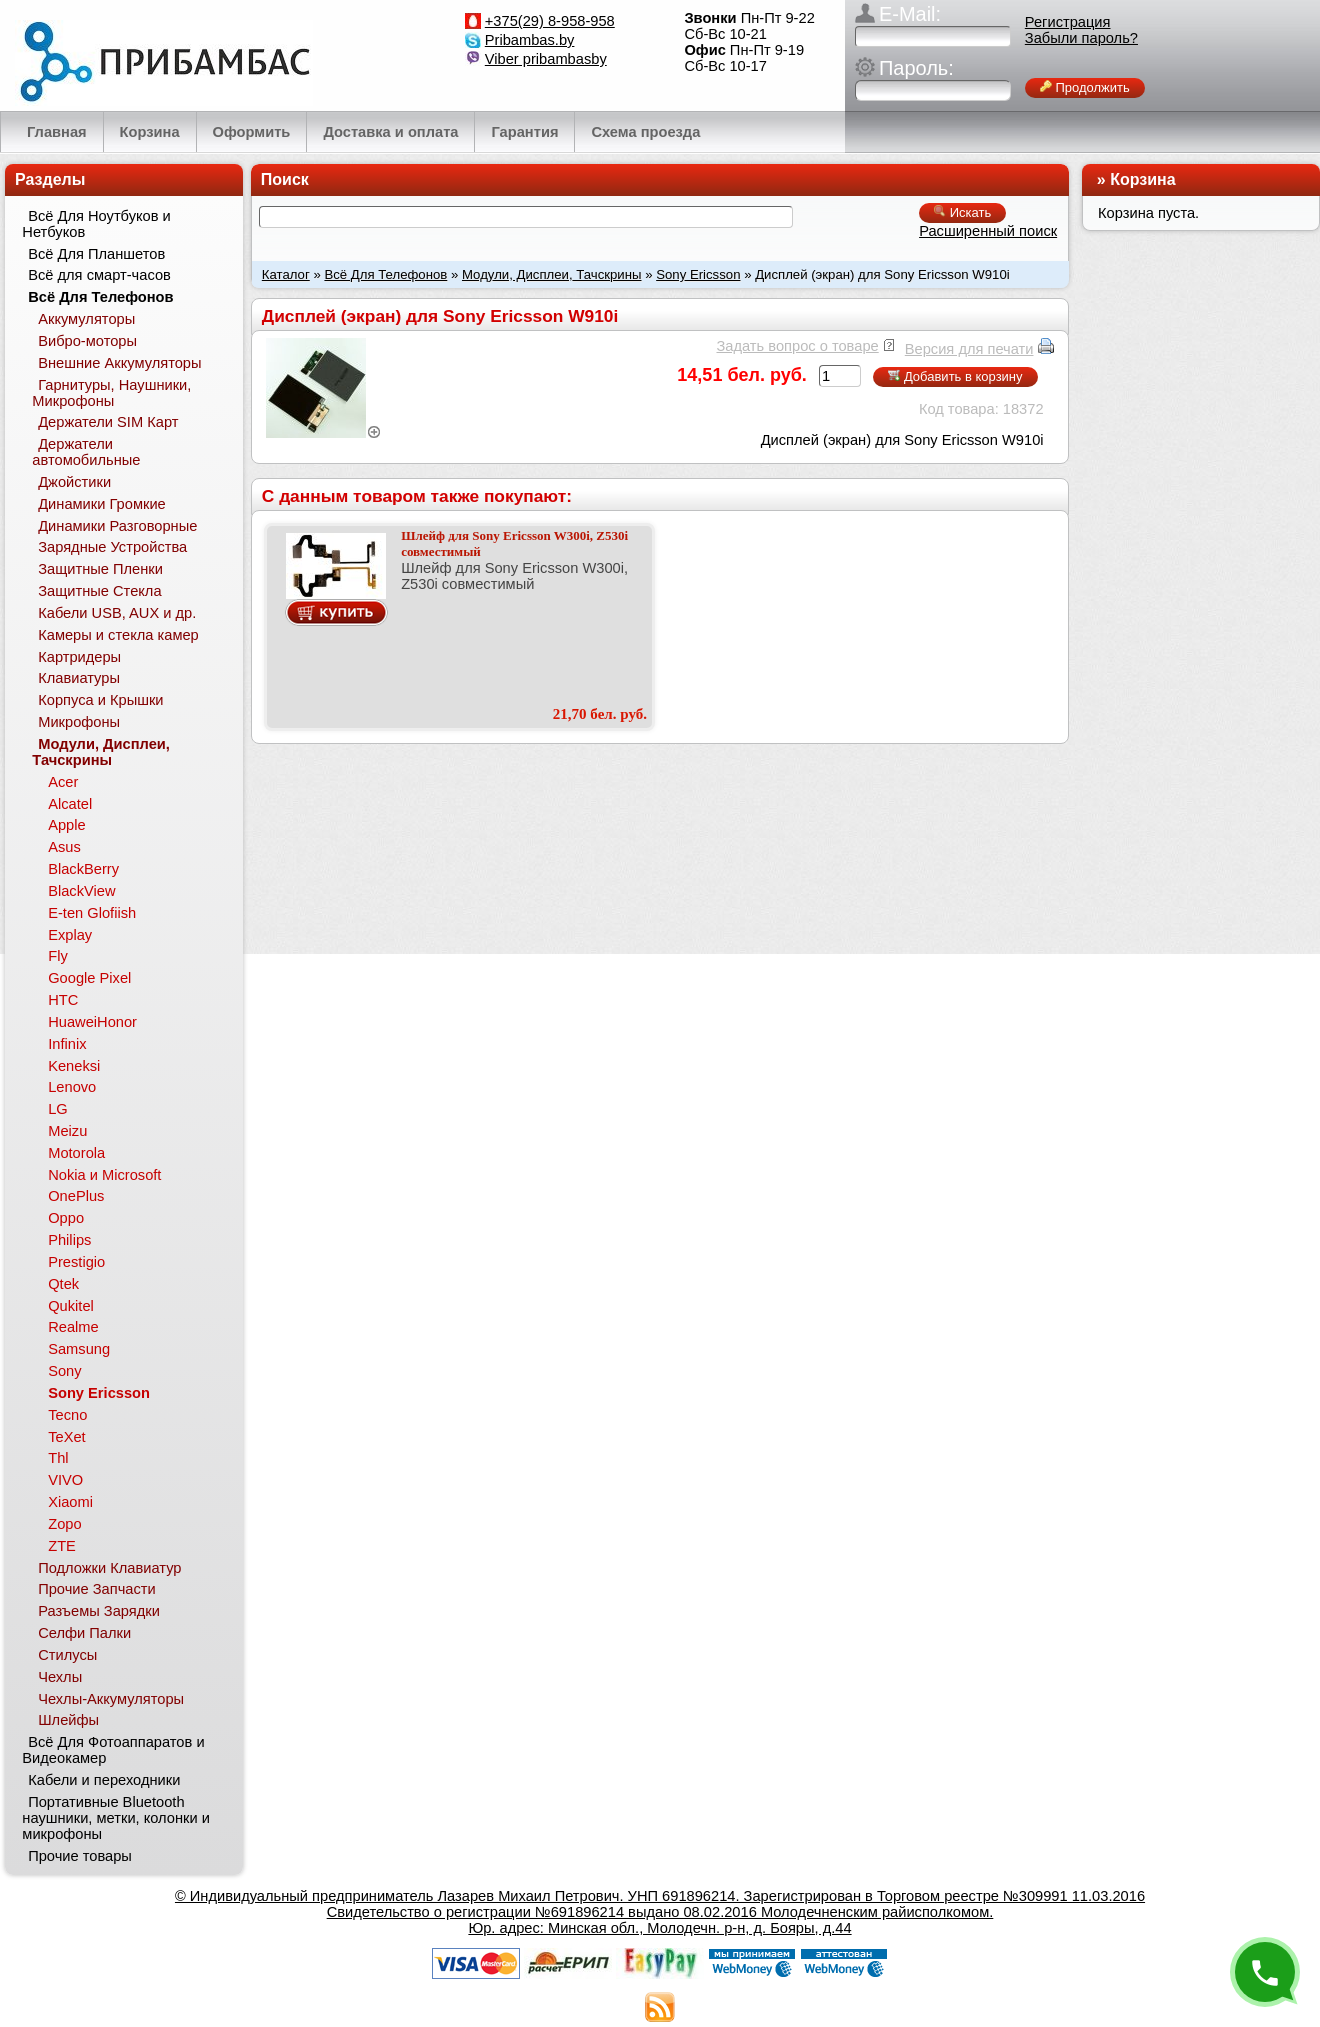 The width and height of the screenshot is (1320, 2027). What do you see at coordinates (74, 482) in the screenshot?
I see `Джойстики` at bounding box center [74, 482].